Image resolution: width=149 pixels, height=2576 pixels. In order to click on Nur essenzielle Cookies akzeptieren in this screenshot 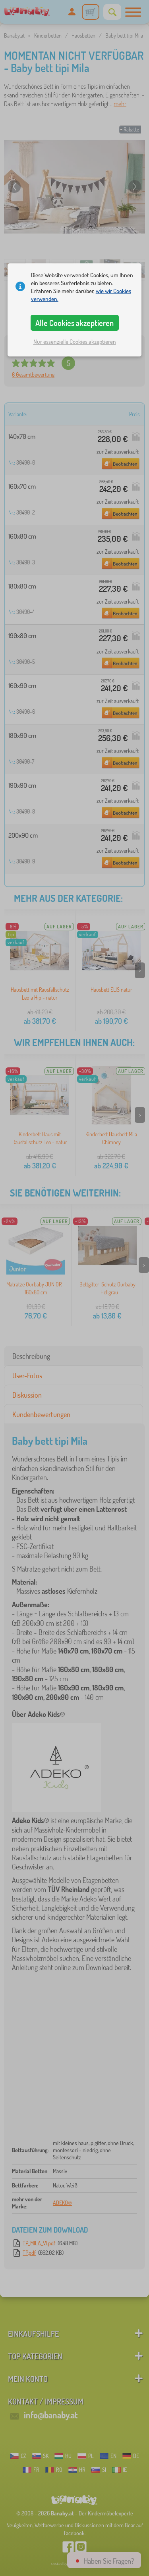, I will do `click(74, 341)`.